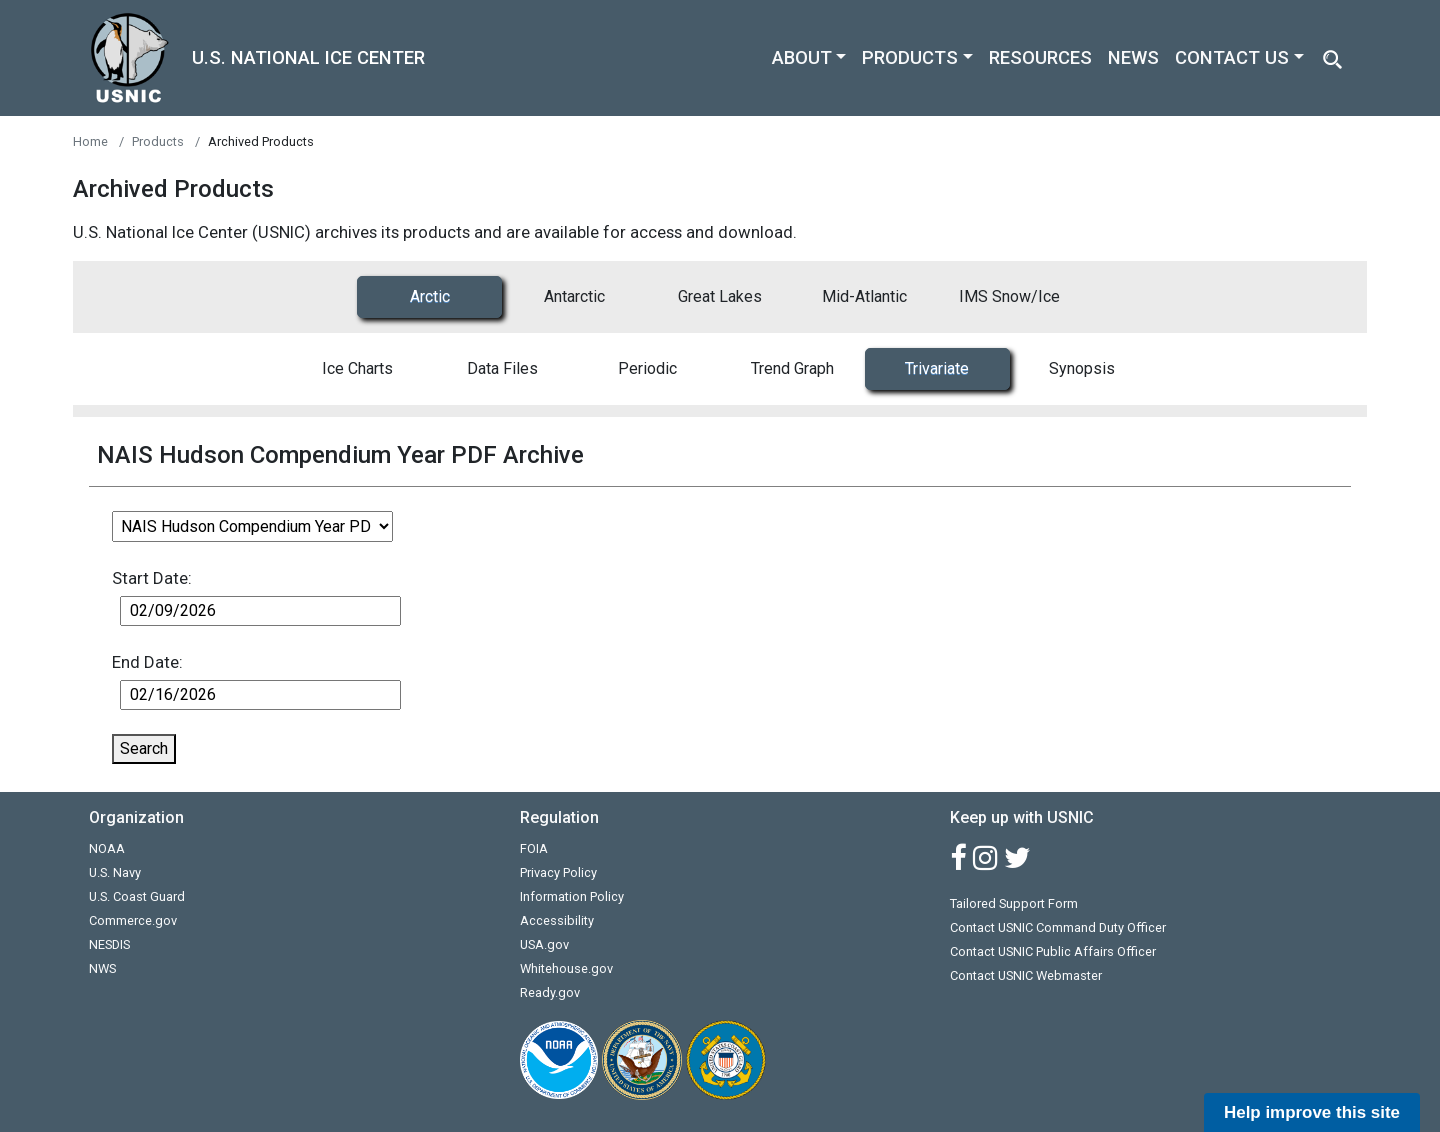 The height and width of the screenshot is (1132, 1440). Describe the element at coordinates (802, 57) in the screenshot. I see `ABOUT` at that location.